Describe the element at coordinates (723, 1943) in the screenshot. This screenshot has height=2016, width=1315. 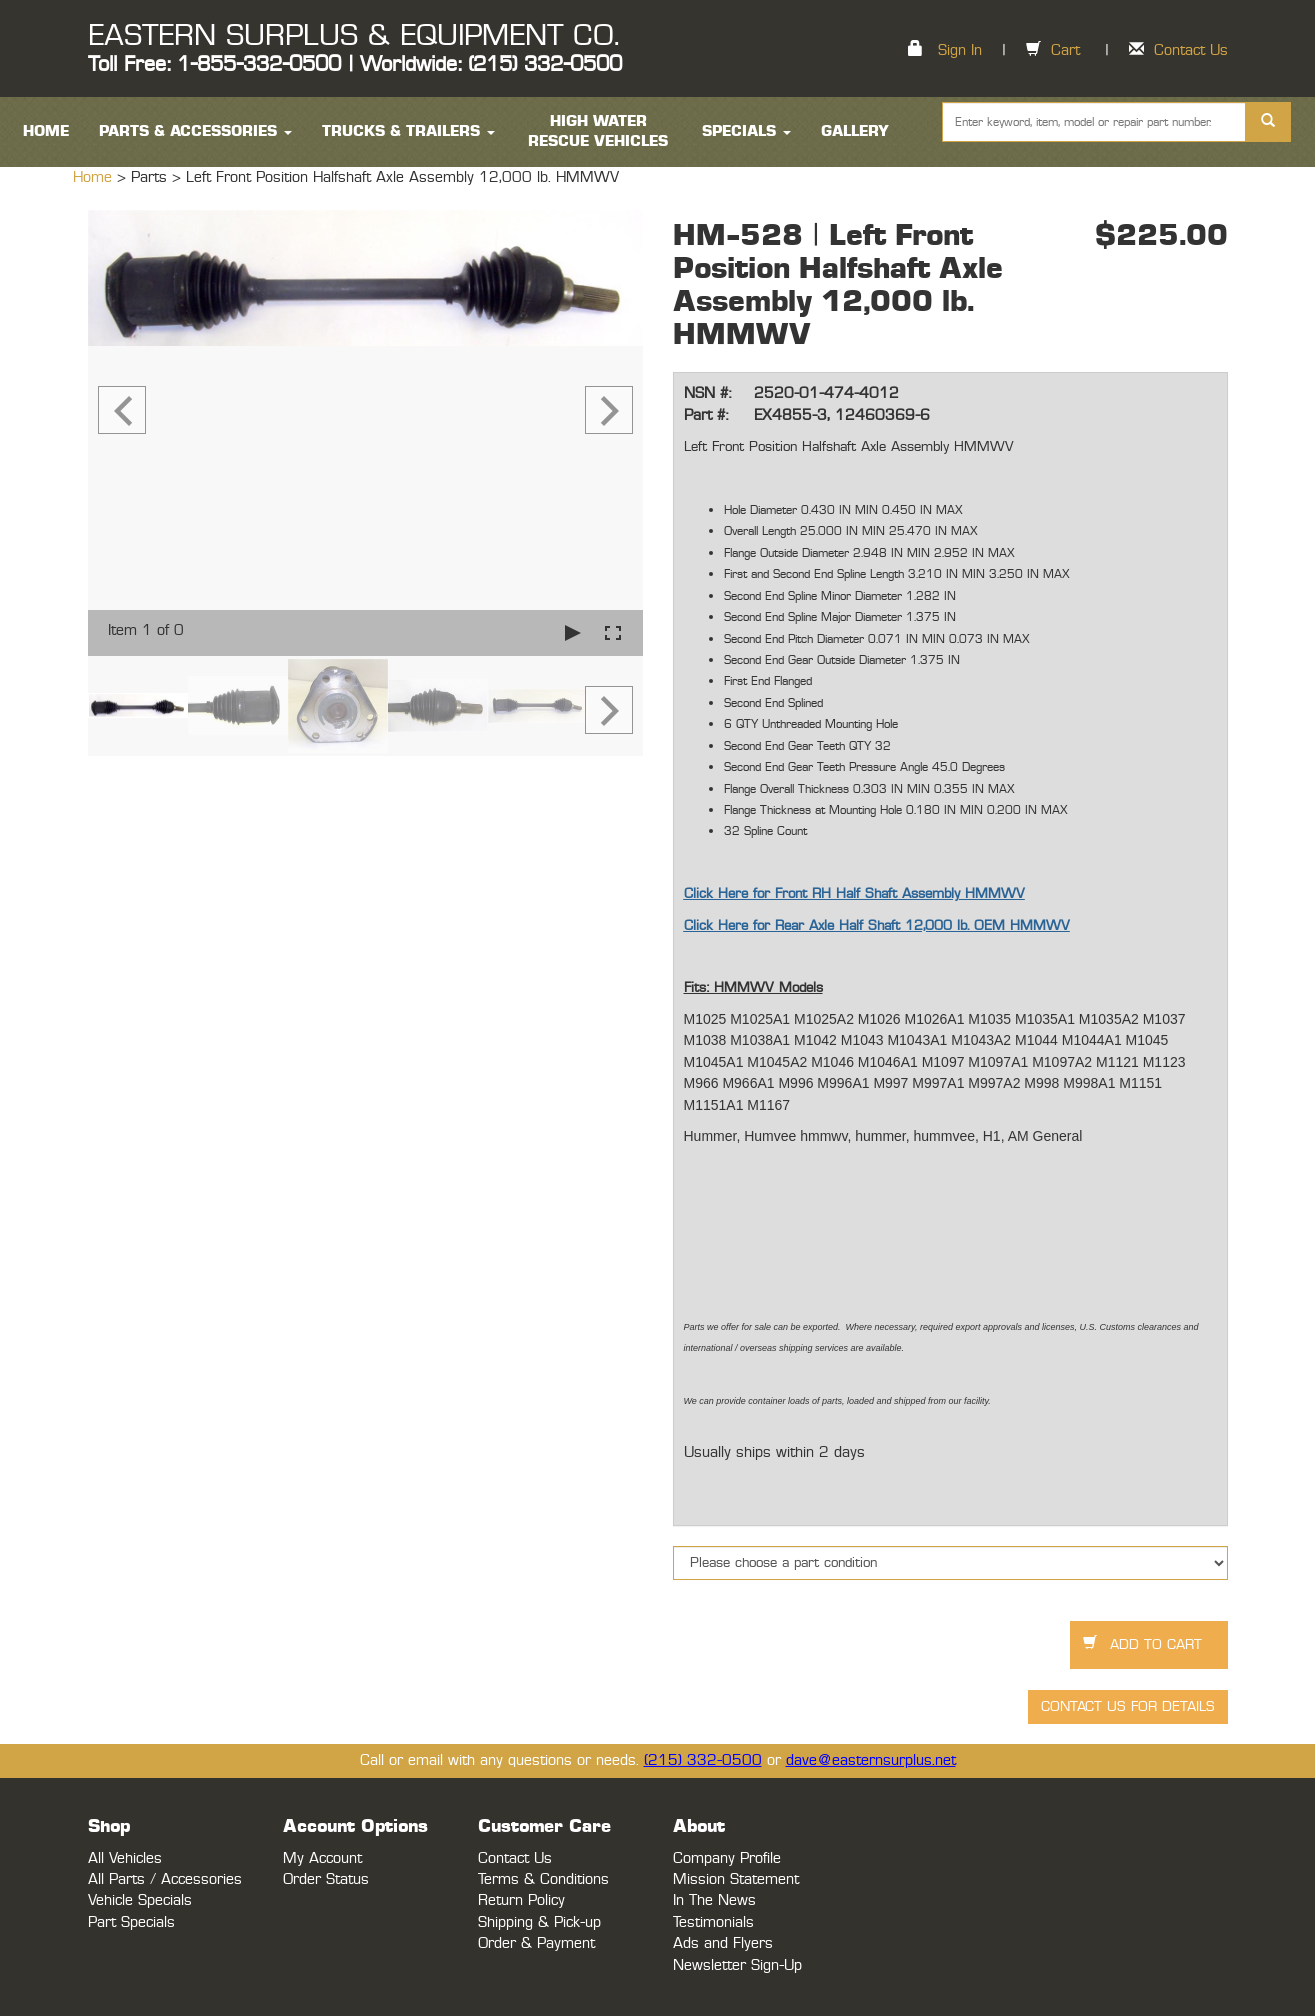
I see `Ads and Flyers` at that location.